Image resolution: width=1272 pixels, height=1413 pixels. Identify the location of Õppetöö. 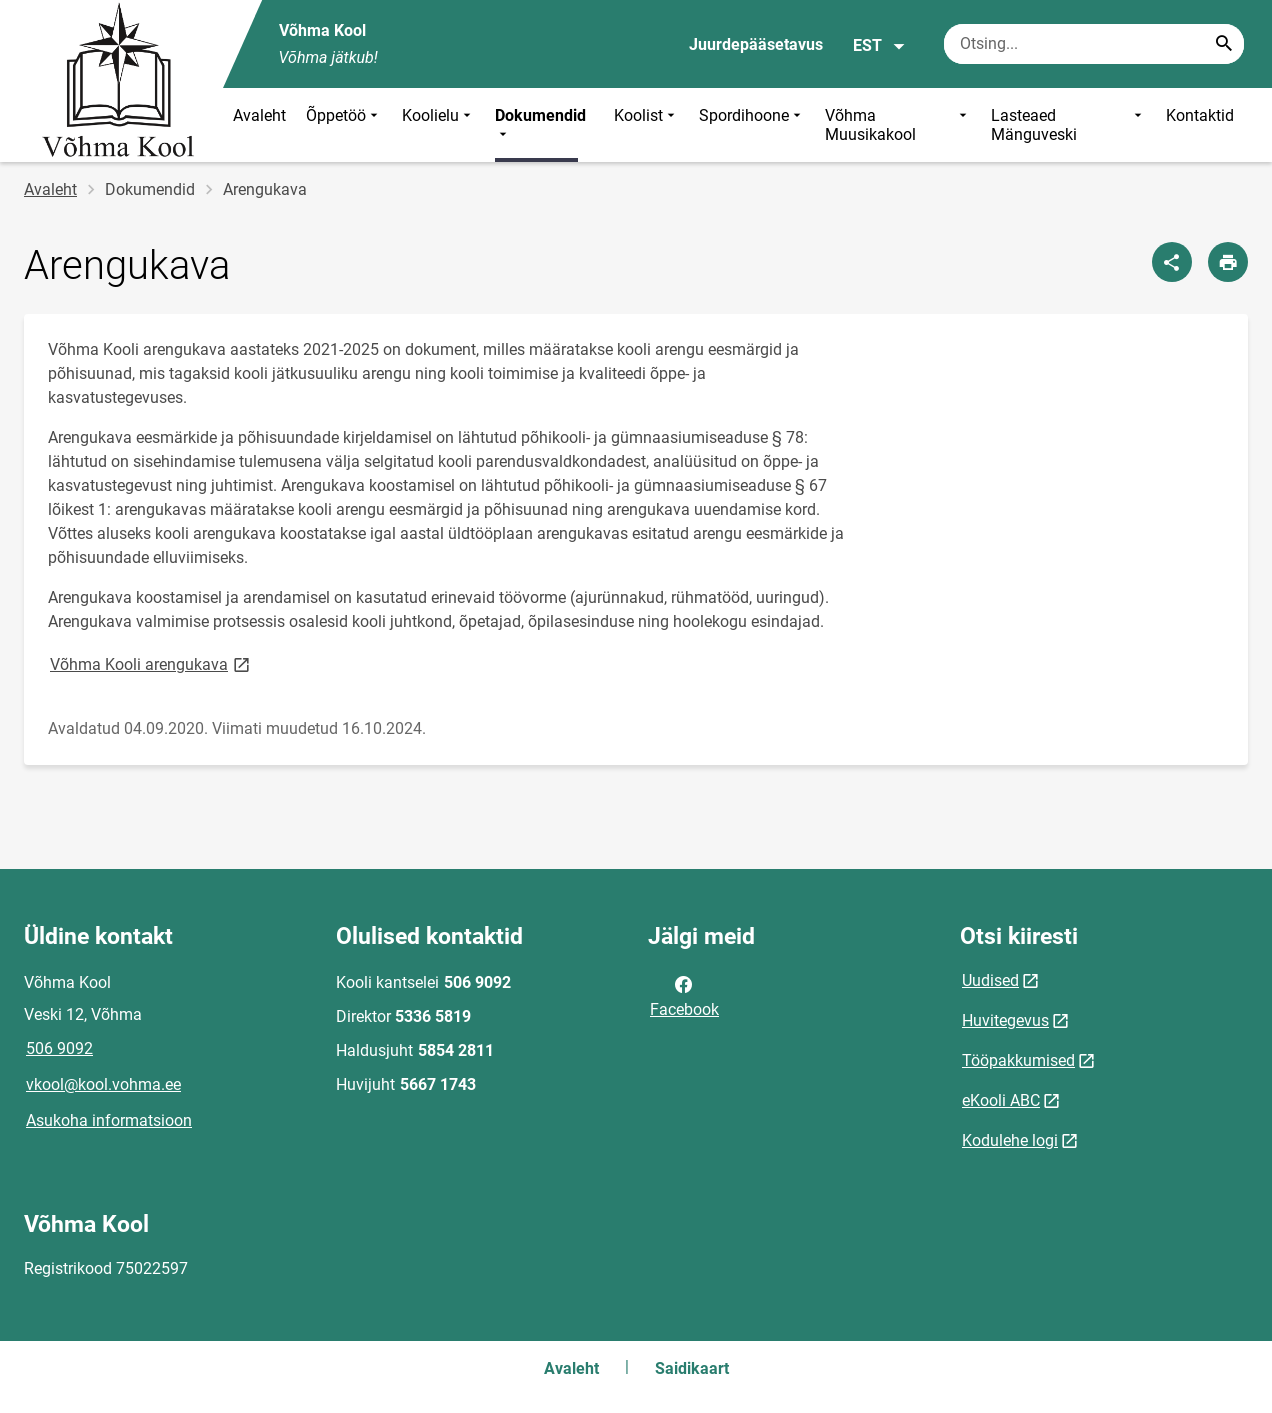
(344, 125).